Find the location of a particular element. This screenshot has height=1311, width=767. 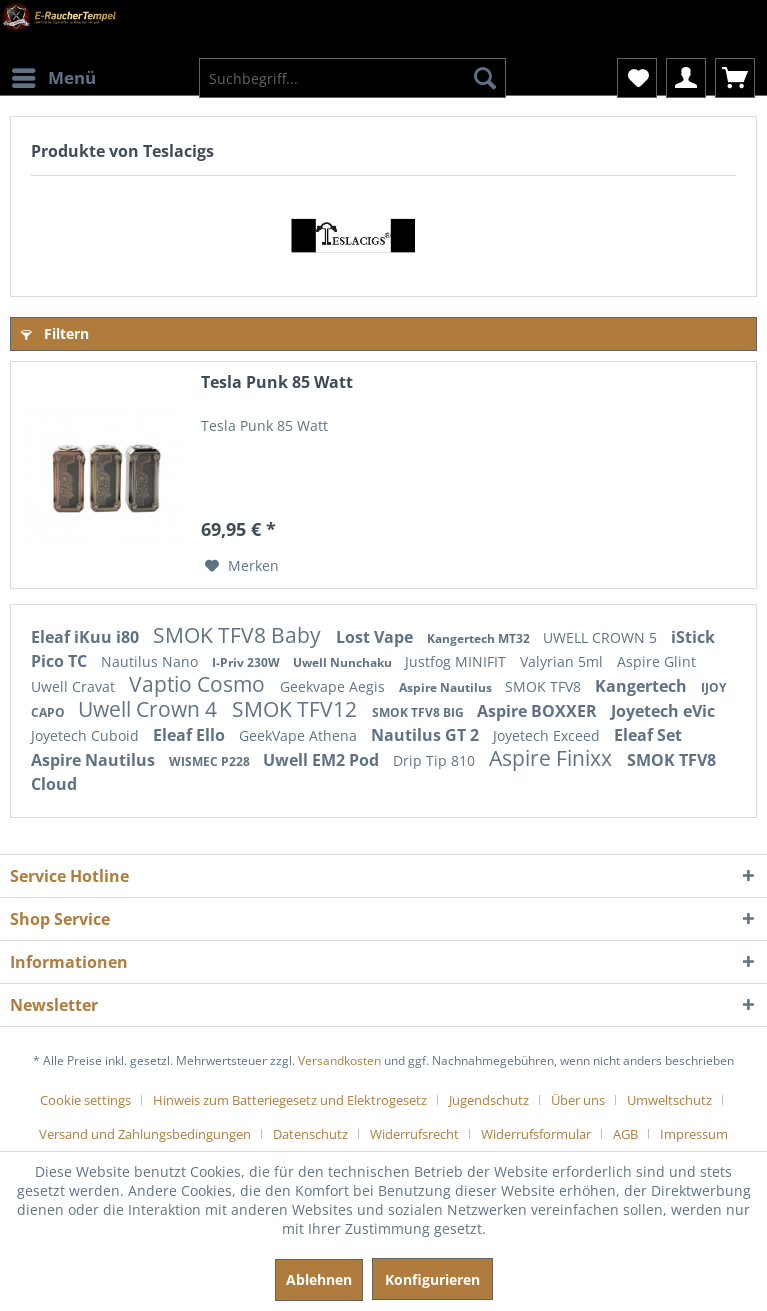

Ablehnen is located at coordinates (319, 1279).